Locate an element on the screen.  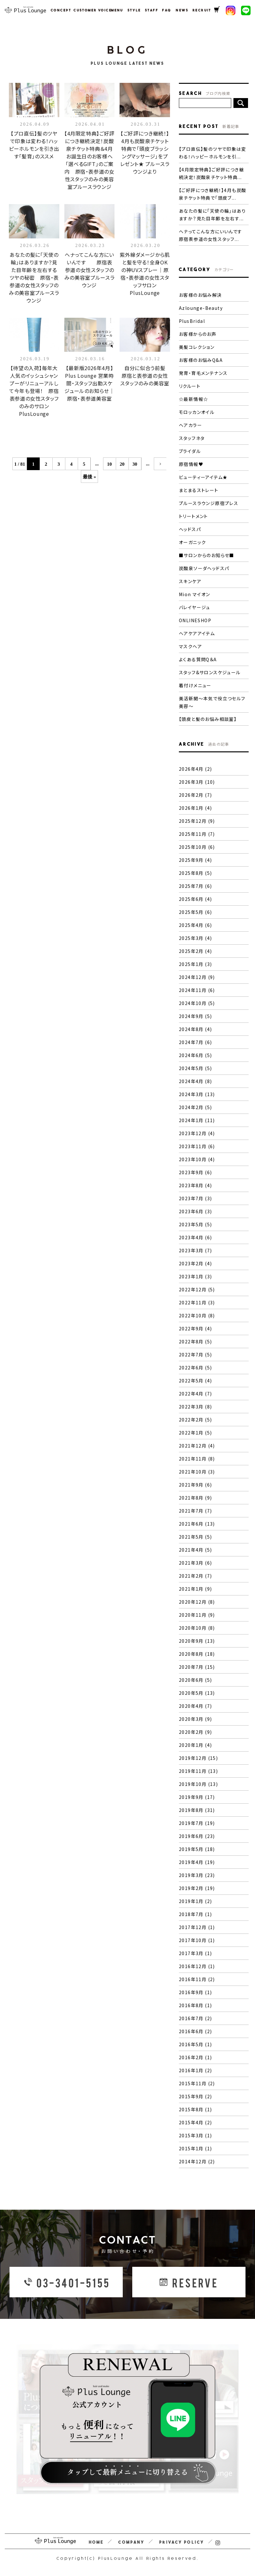
2021年4月 (5) is located at coordinates (195, 1550).